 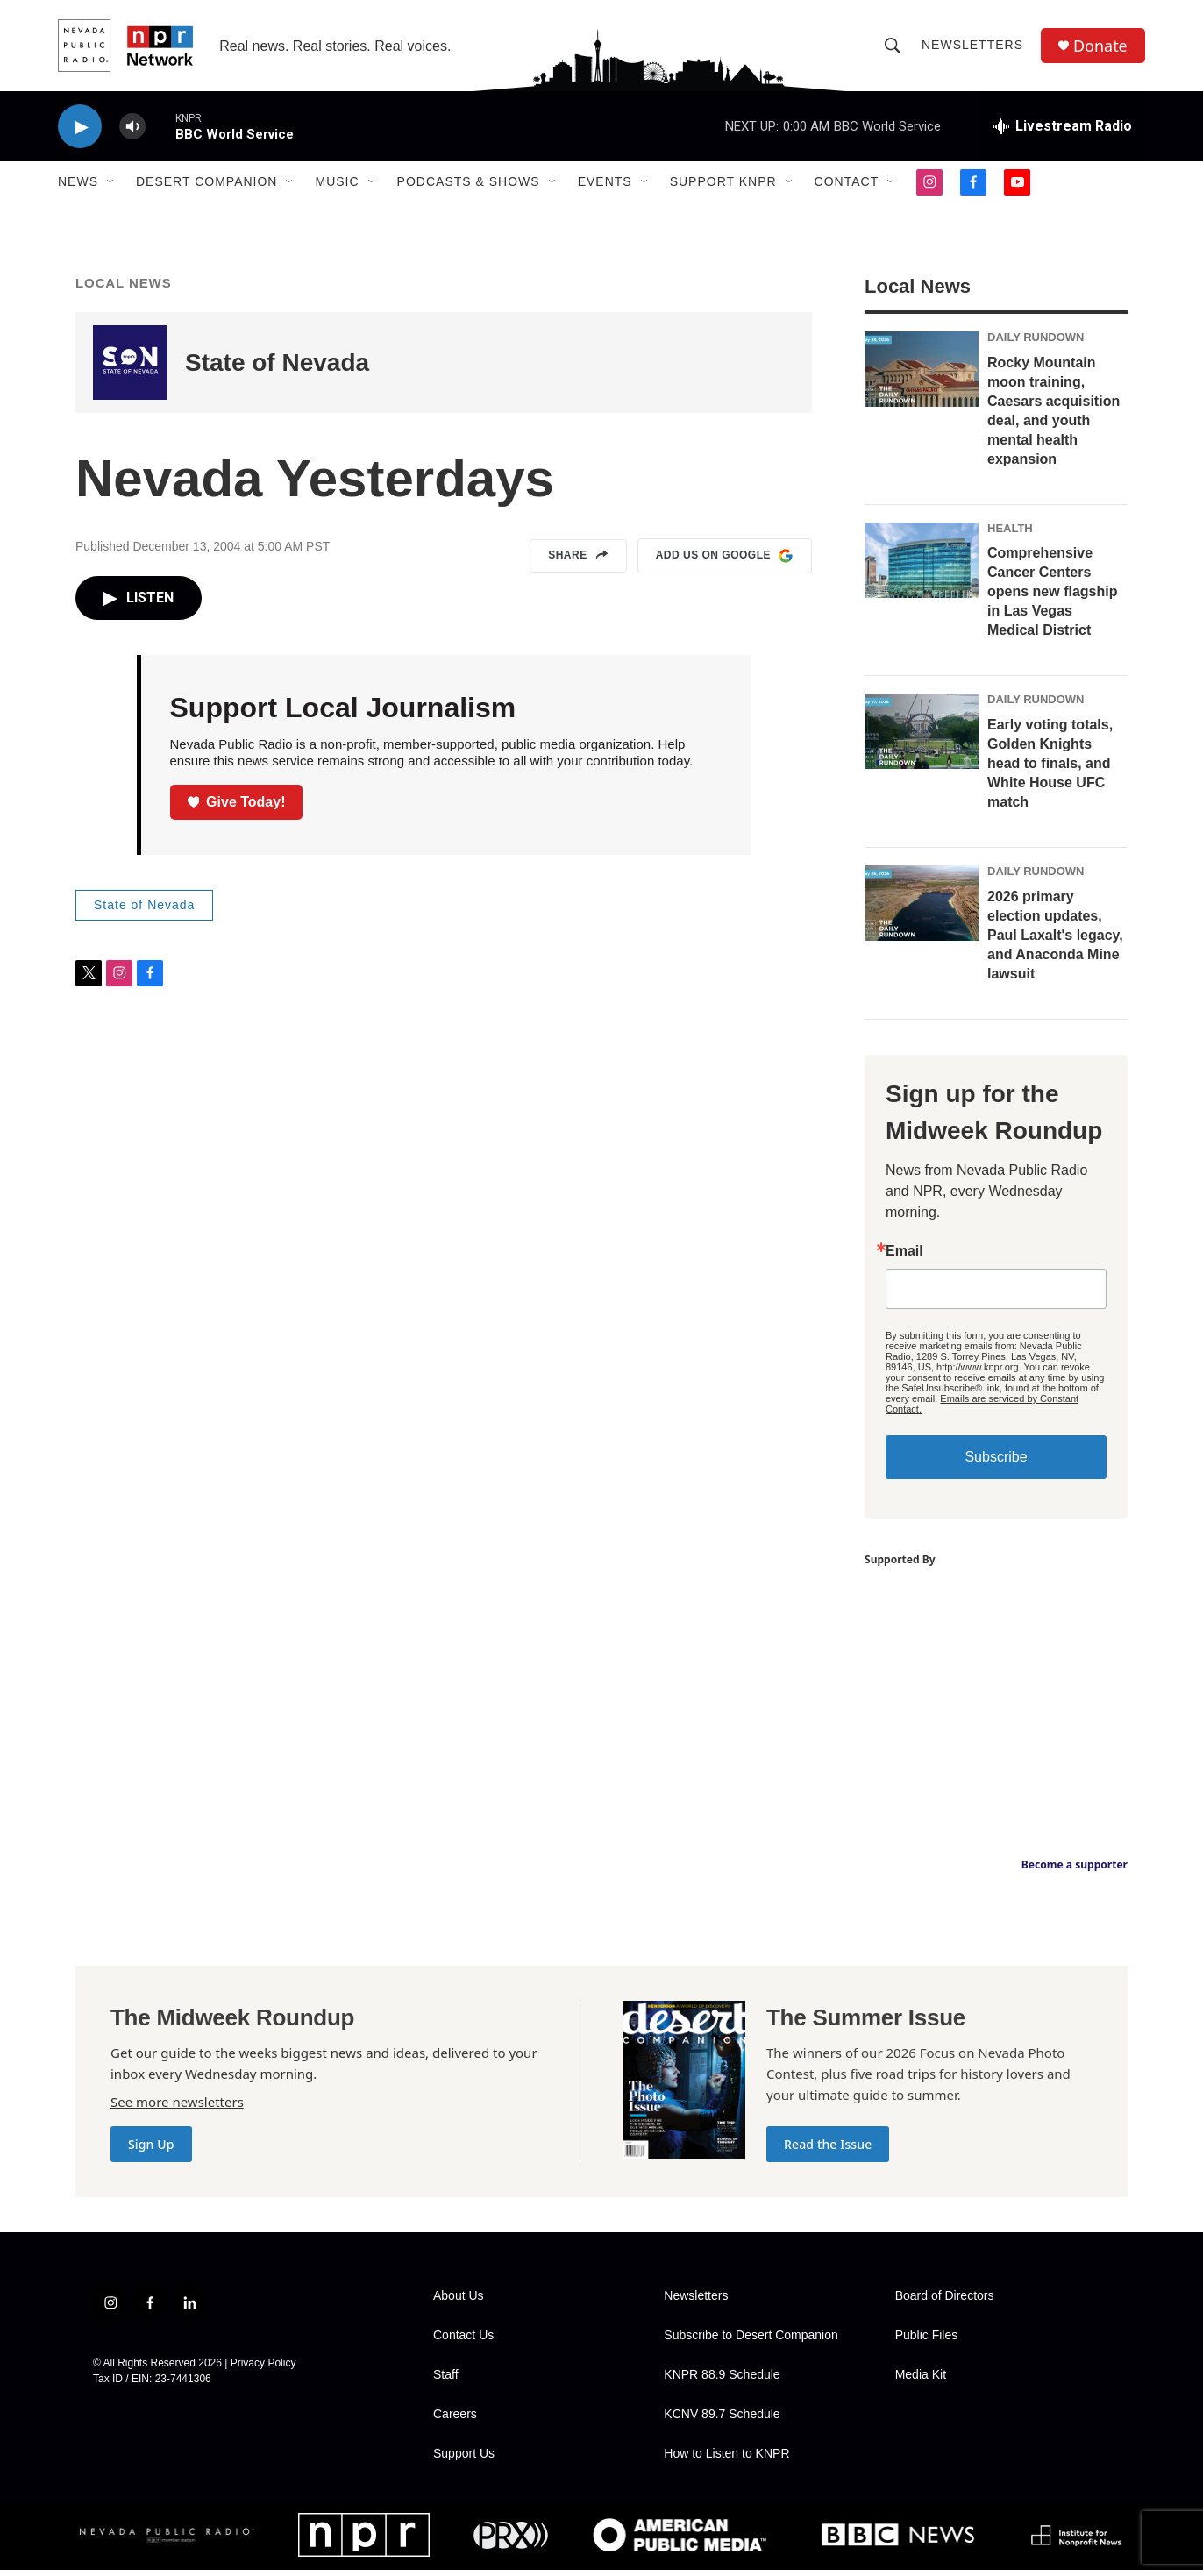 I want to click on Daily Rundown, so click(x=1036, y=343).